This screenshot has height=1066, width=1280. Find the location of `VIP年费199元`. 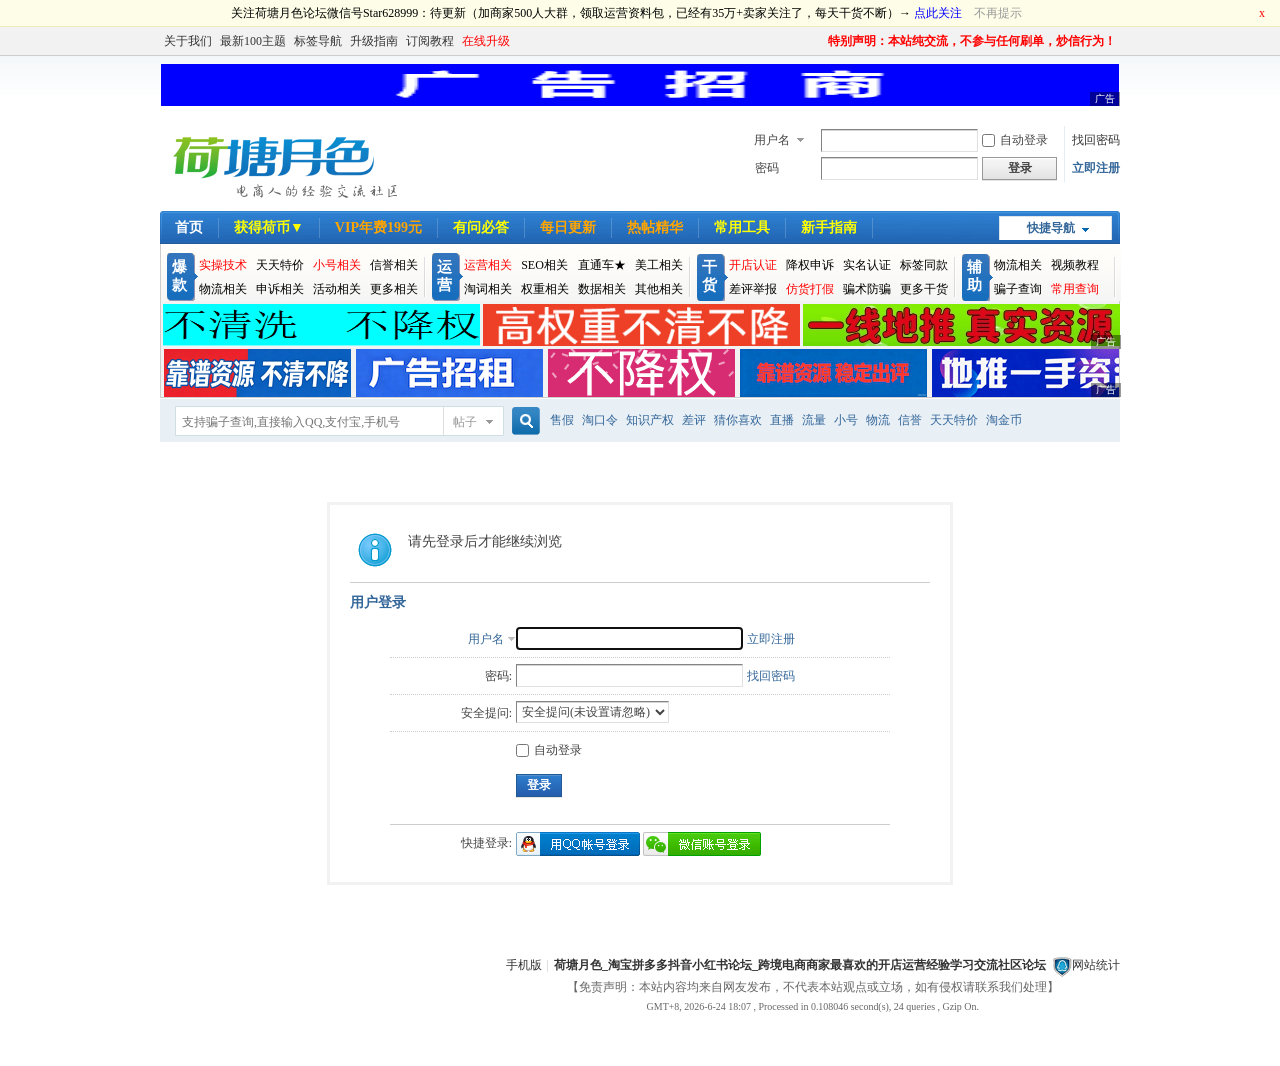

VIP年费199元 is located at coordinates (378, 227).